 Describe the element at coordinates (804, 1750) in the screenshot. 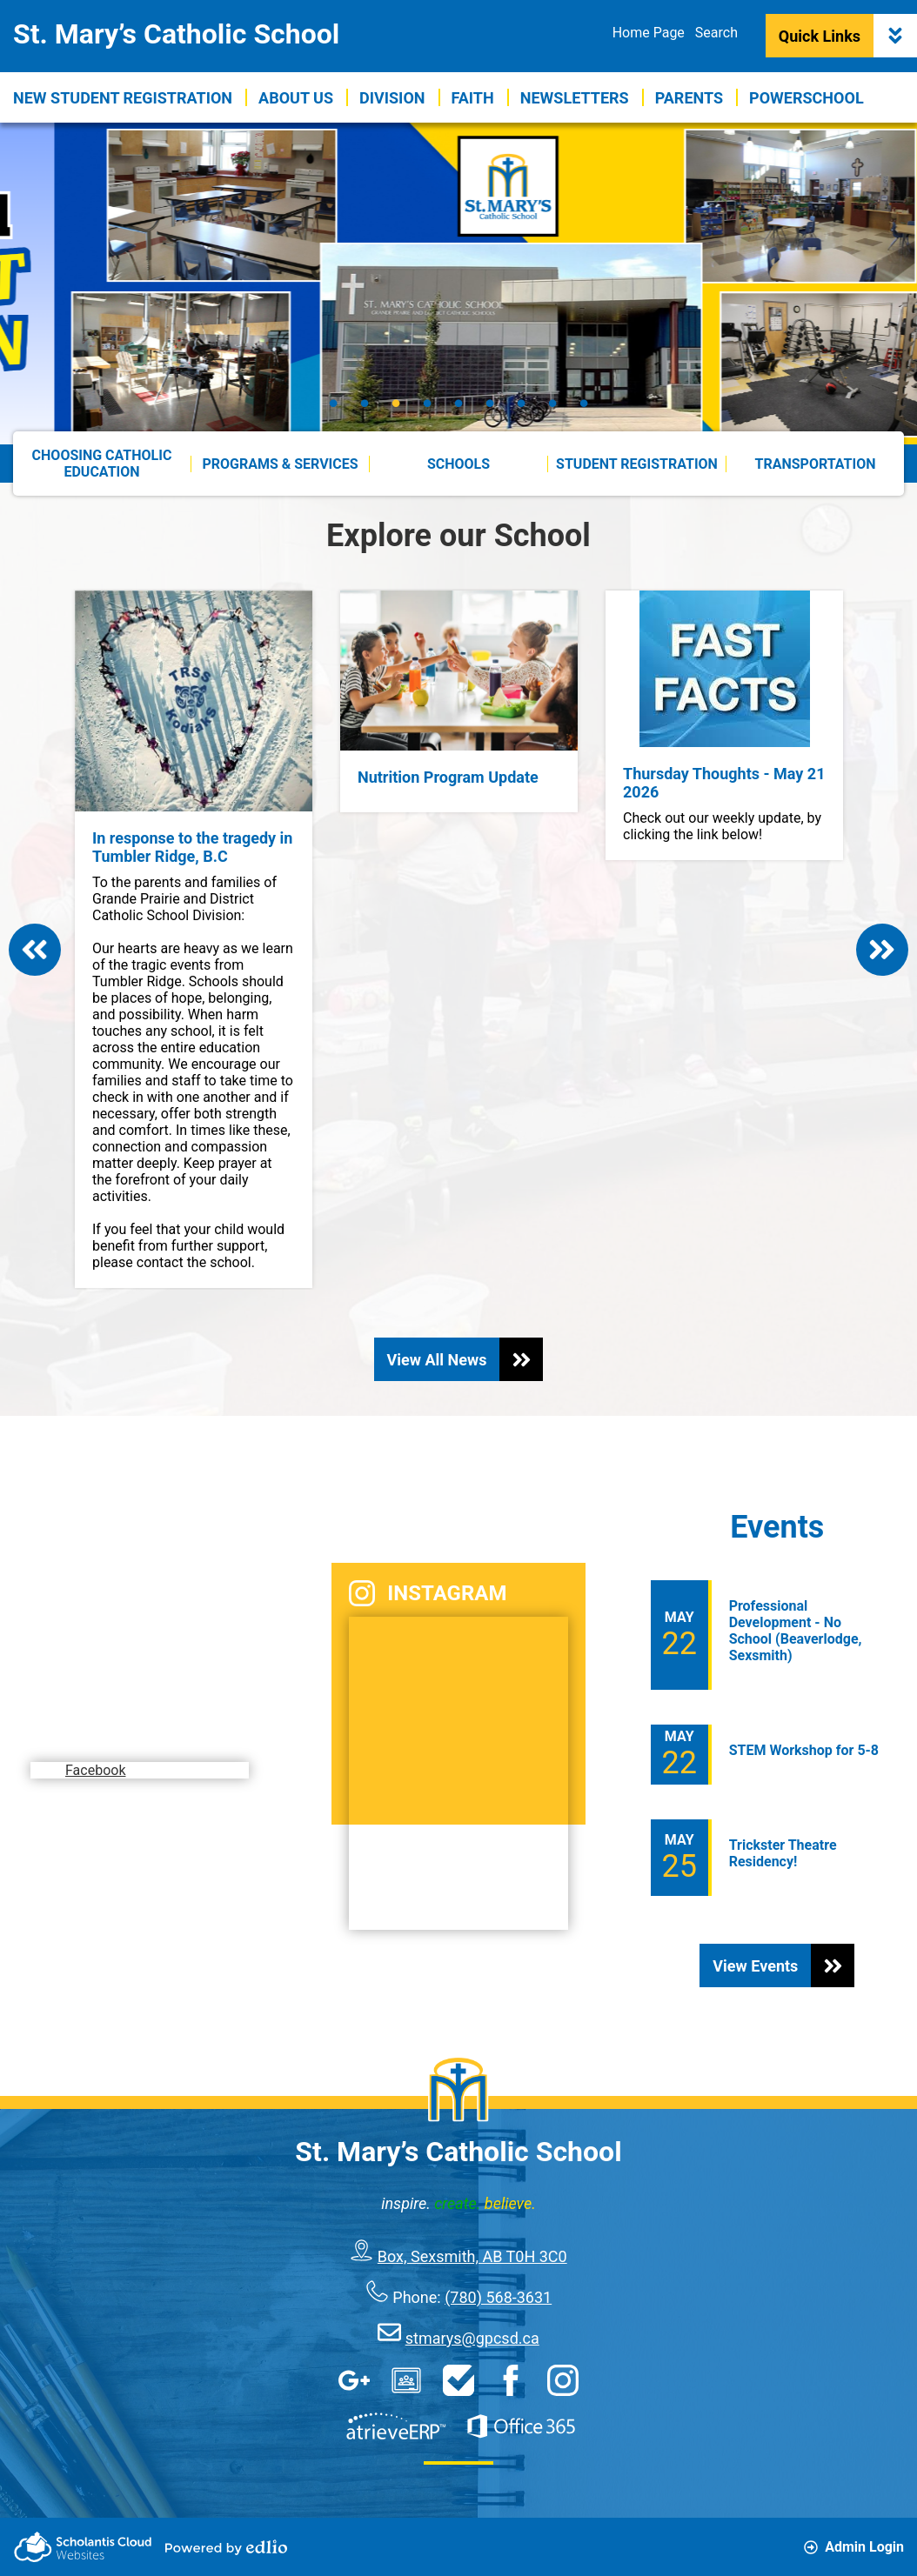

I see `STEM Workshop for 5-8` at that location.